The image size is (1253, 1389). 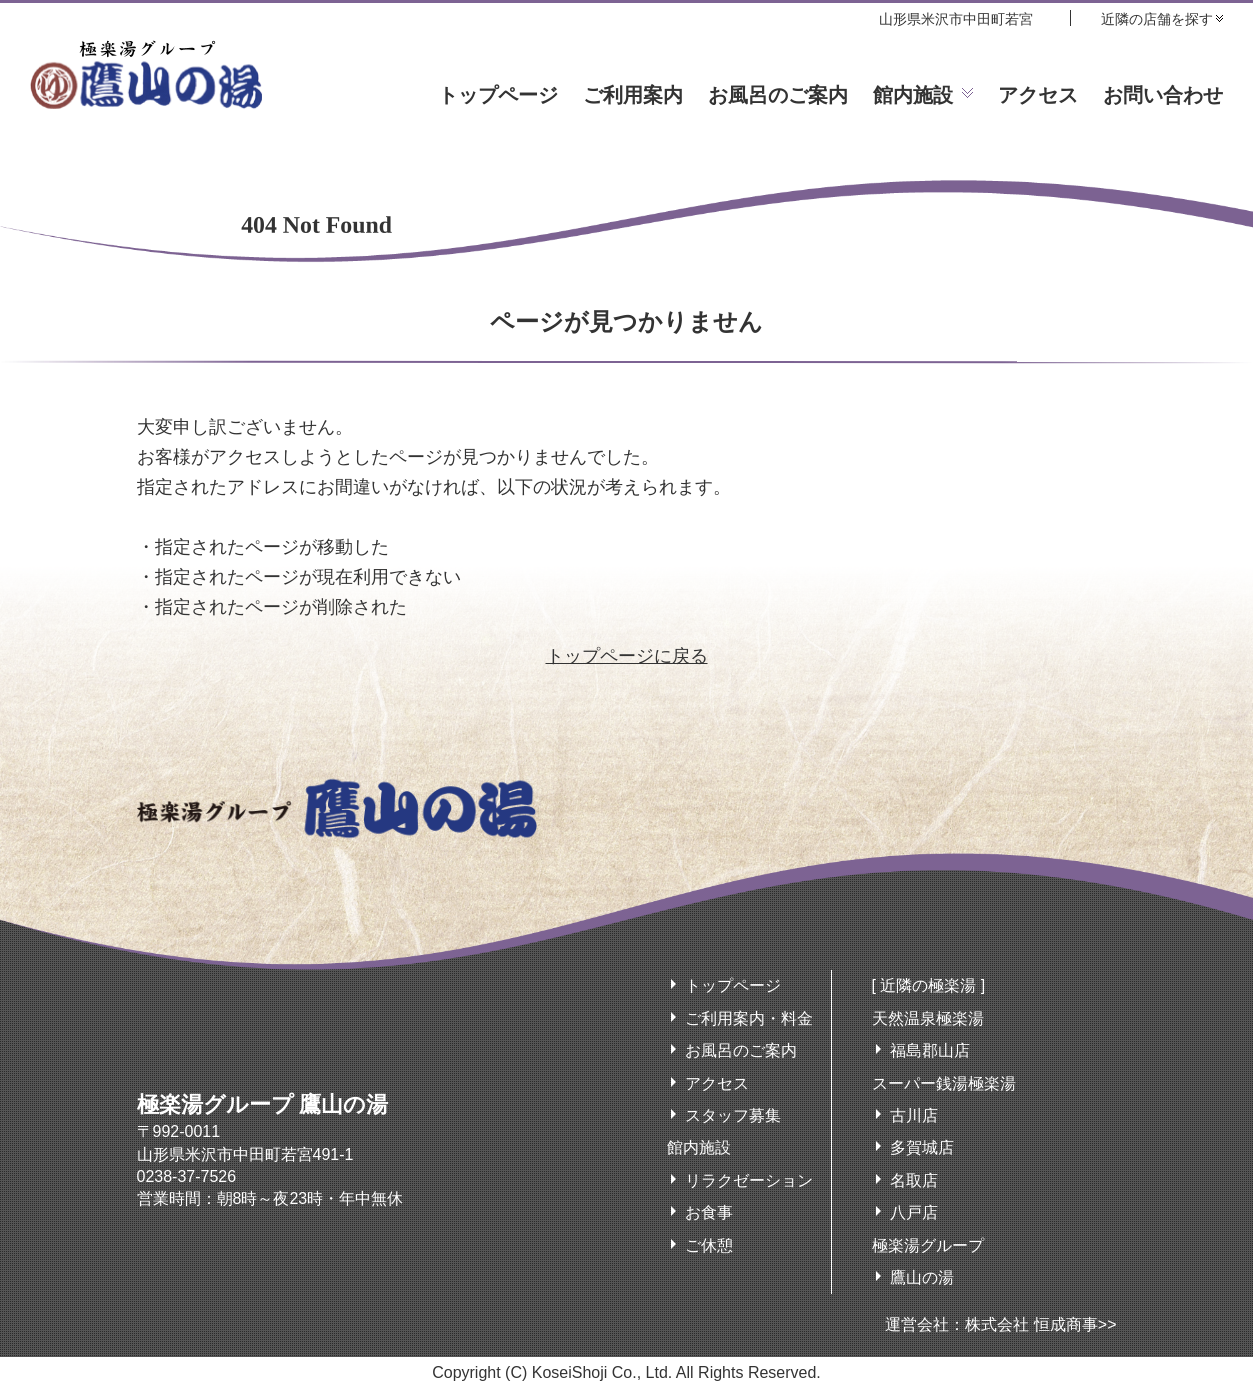 I want to click on お問い合わせ, so click(x=1163, y=95).